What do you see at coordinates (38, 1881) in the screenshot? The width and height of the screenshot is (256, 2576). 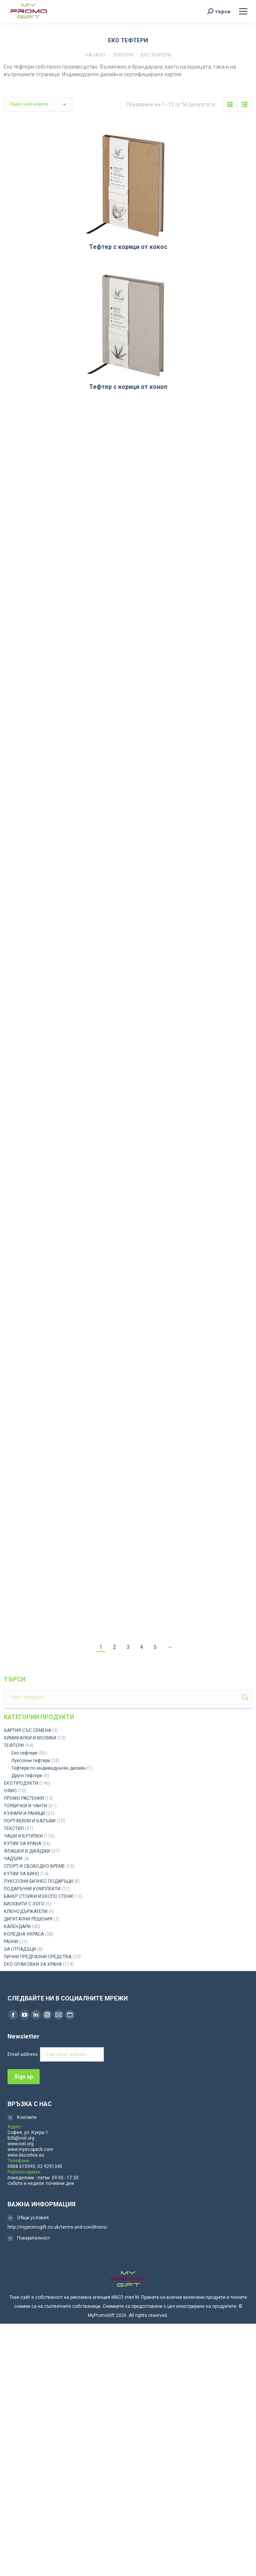 I see `ЛУКСОЗНИ БИЗНЕС ПОДАРЪЦИ` at bounding box center [38, 1881].